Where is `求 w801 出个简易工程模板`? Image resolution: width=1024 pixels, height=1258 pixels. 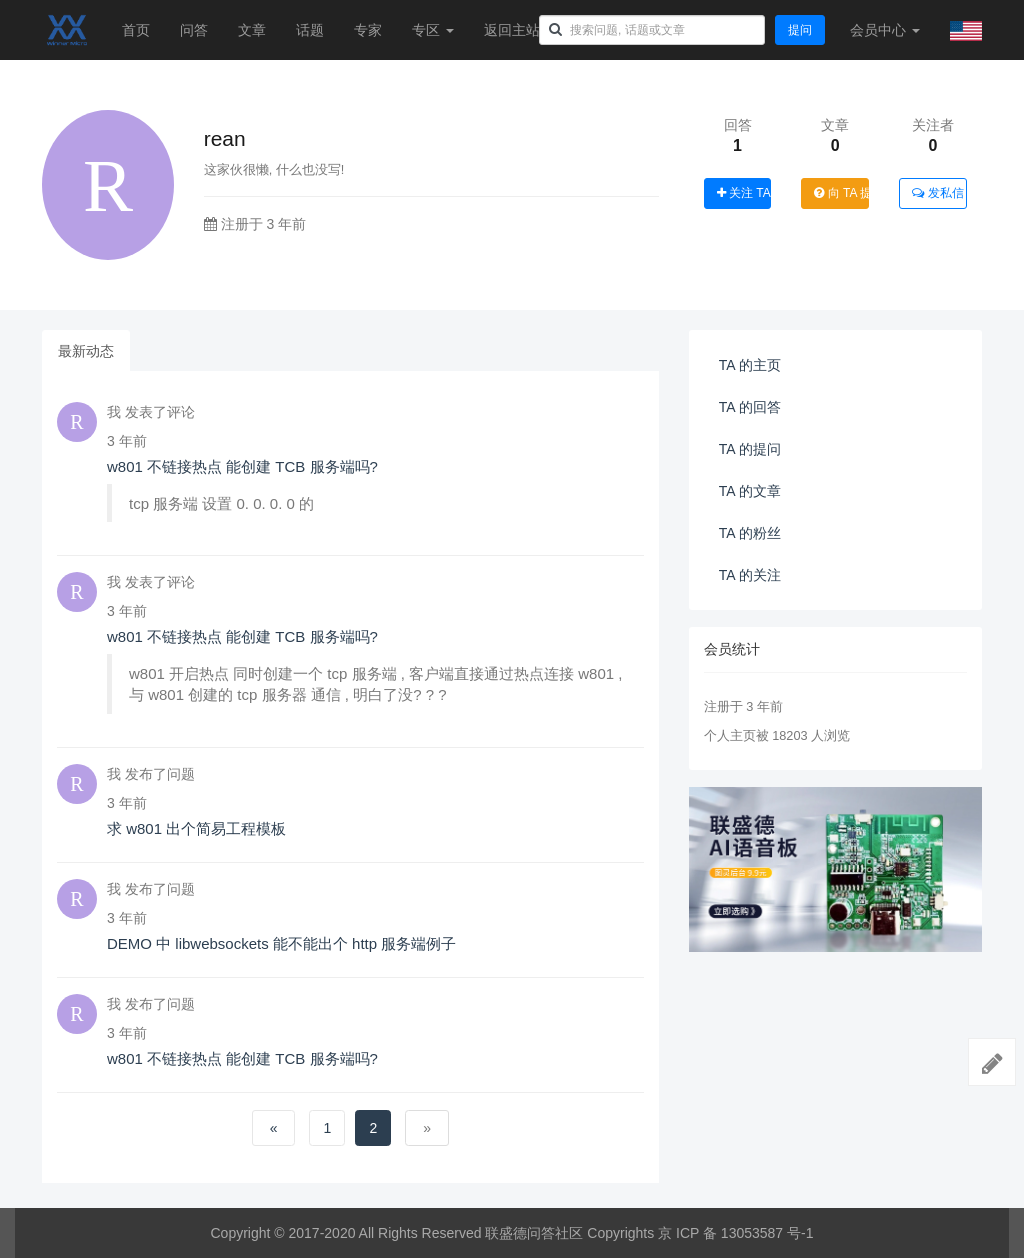
求 w801 出个简易工程模板 is located at coordinates (196, 828).